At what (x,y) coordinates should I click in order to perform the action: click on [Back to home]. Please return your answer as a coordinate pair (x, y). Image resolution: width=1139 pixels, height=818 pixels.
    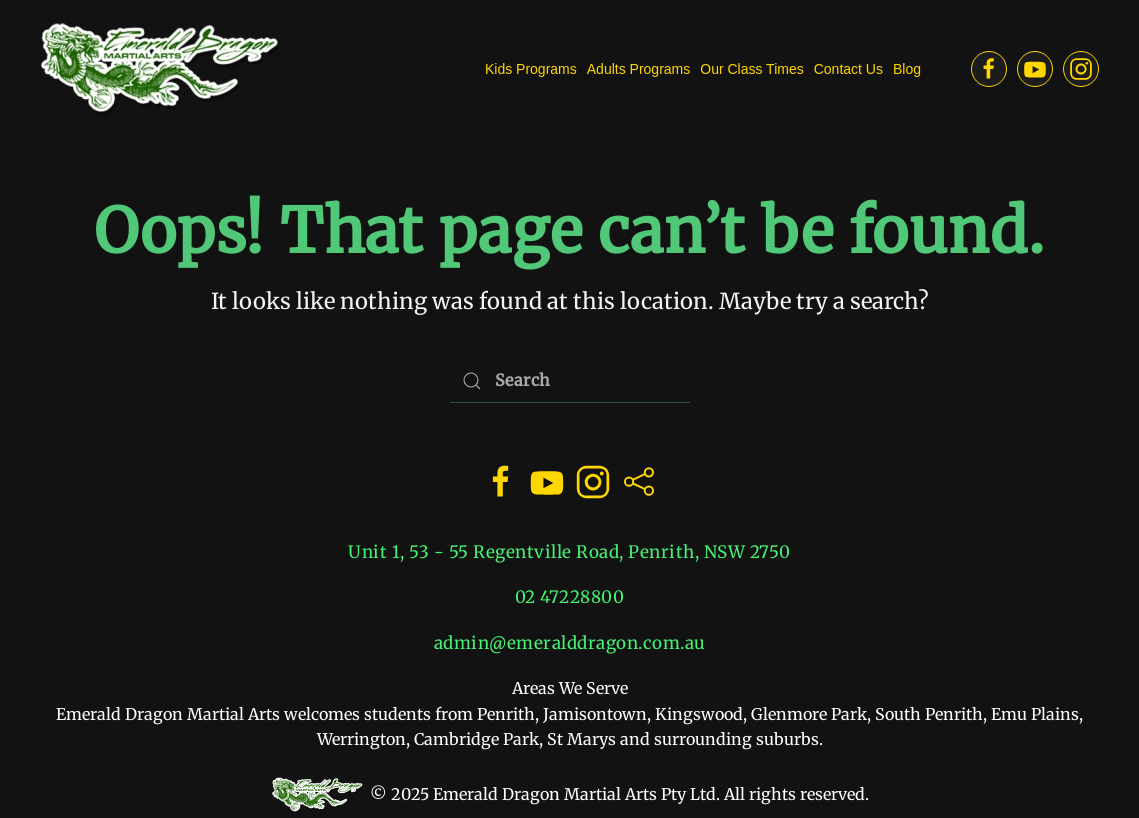
    Looking at the image, I should click on (160, 69).